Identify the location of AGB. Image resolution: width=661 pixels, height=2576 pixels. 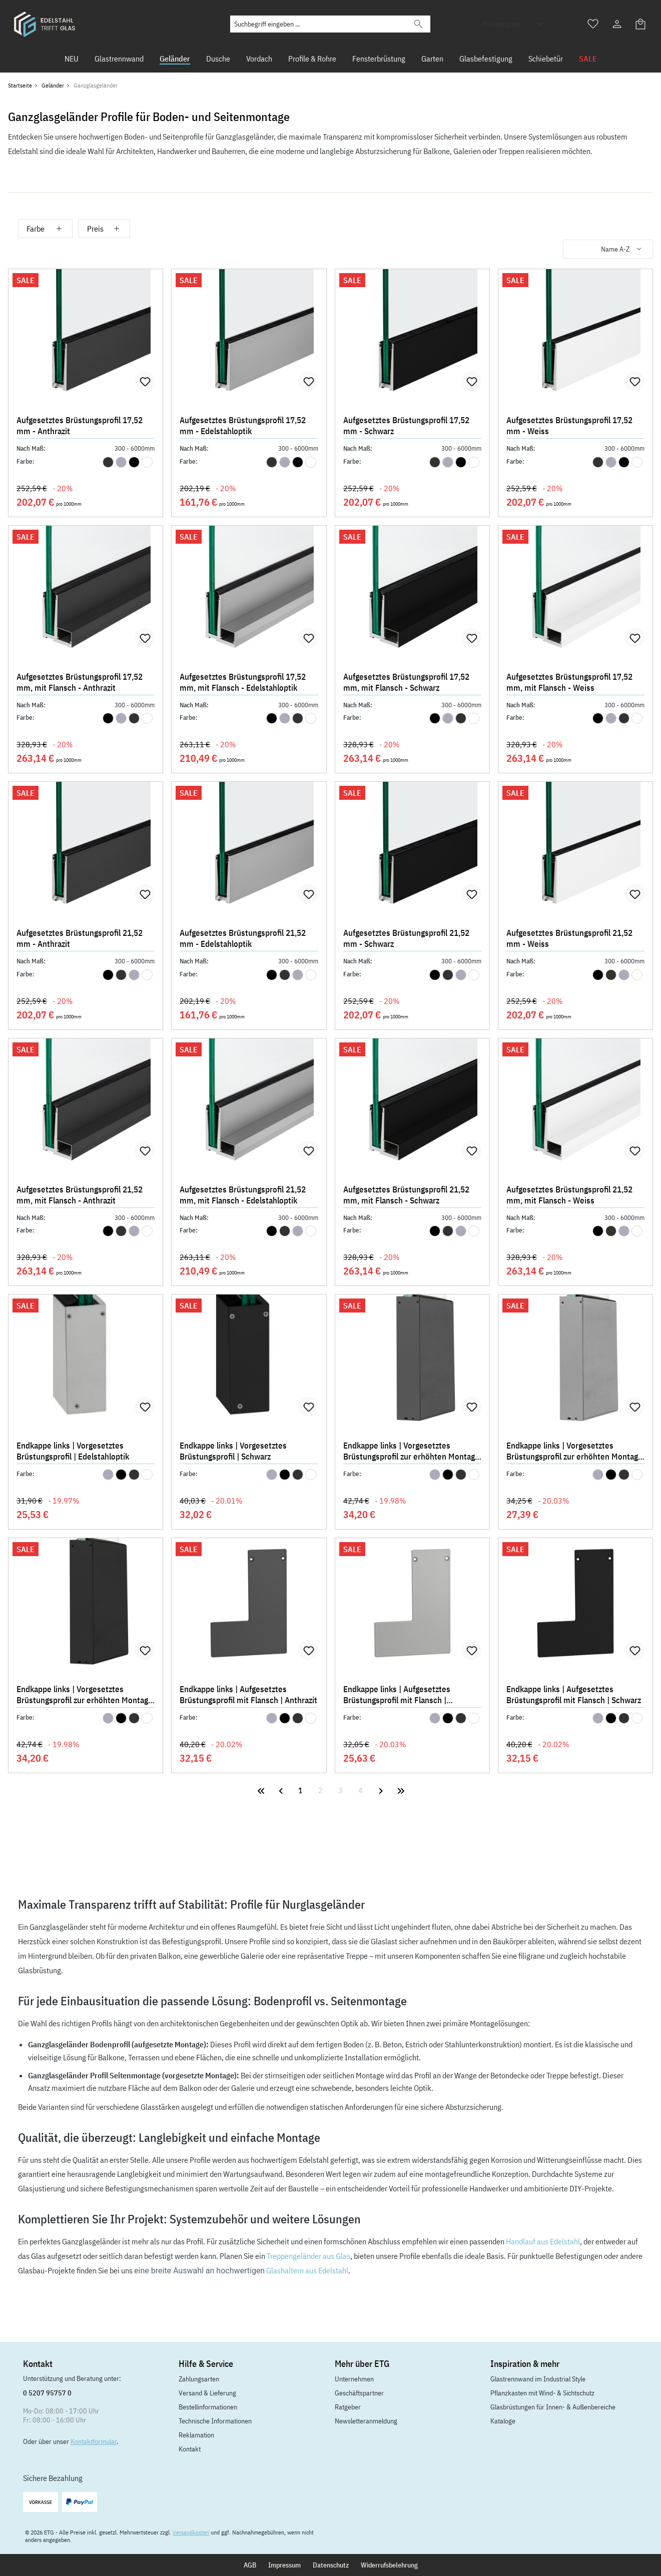
(250, 2564).